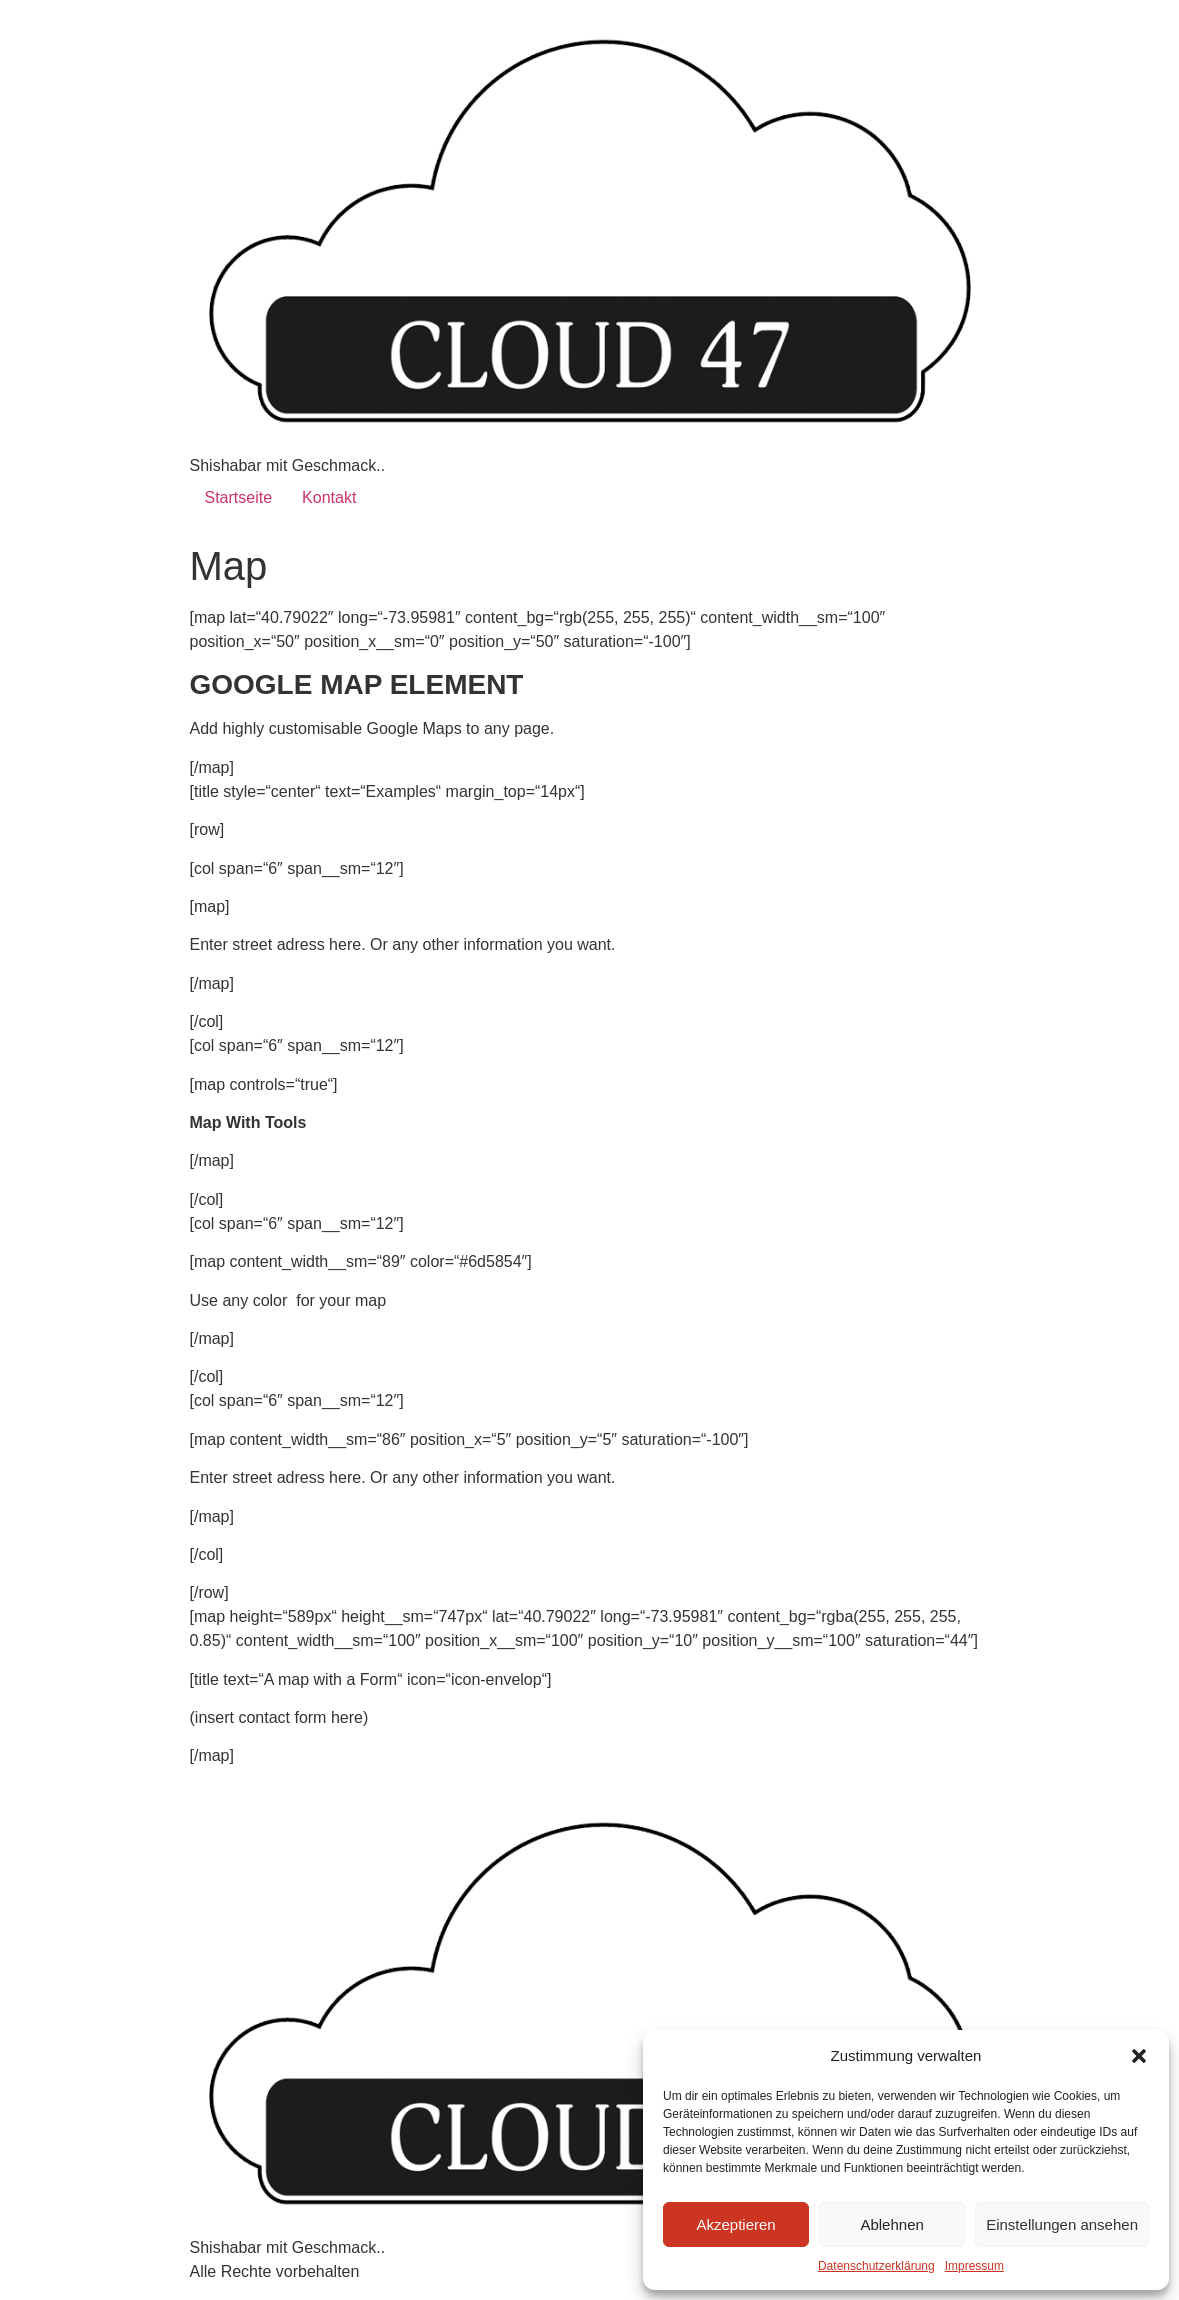 The width and height of the screenshot is (1179, 2300). Describe the element at coordinates (735, 2224) in the screenshot. I see `Akzeptieren` at that location.